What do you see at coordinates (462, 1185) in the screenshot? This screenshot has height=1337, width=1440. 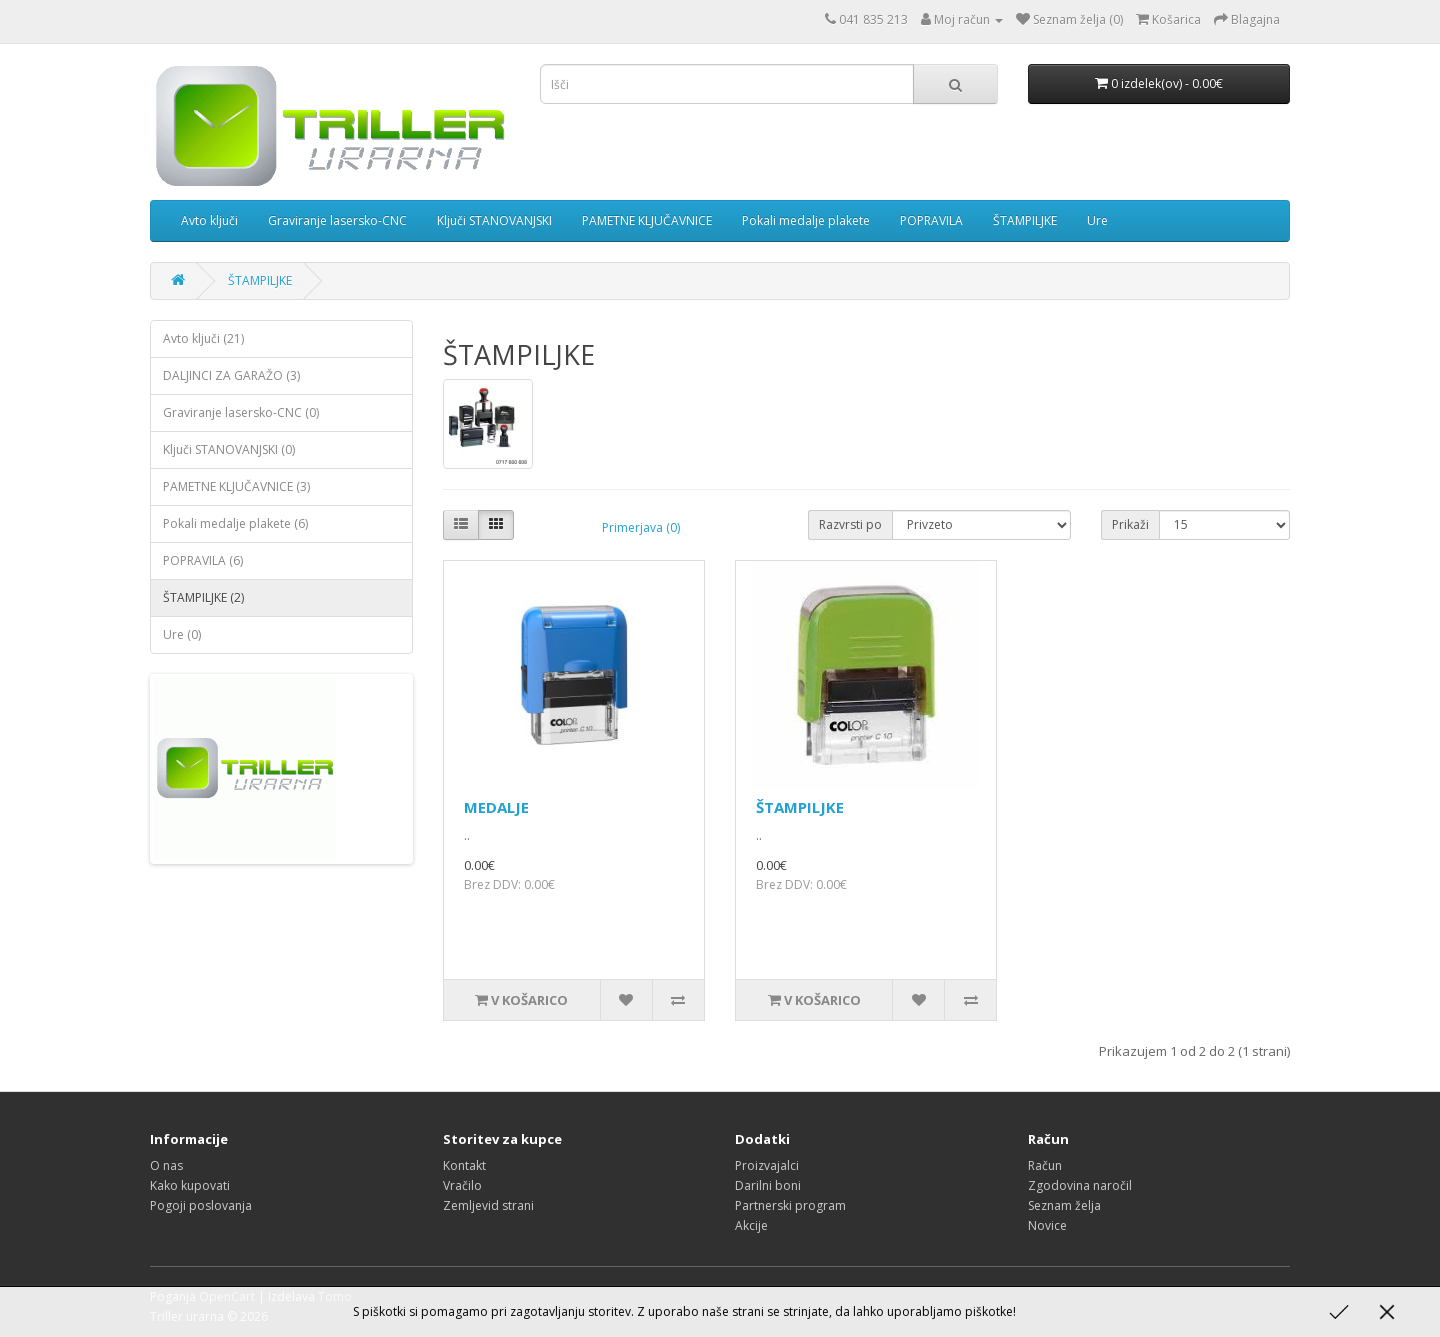 I see `Vračilo` at bounding box center [462, 1185].